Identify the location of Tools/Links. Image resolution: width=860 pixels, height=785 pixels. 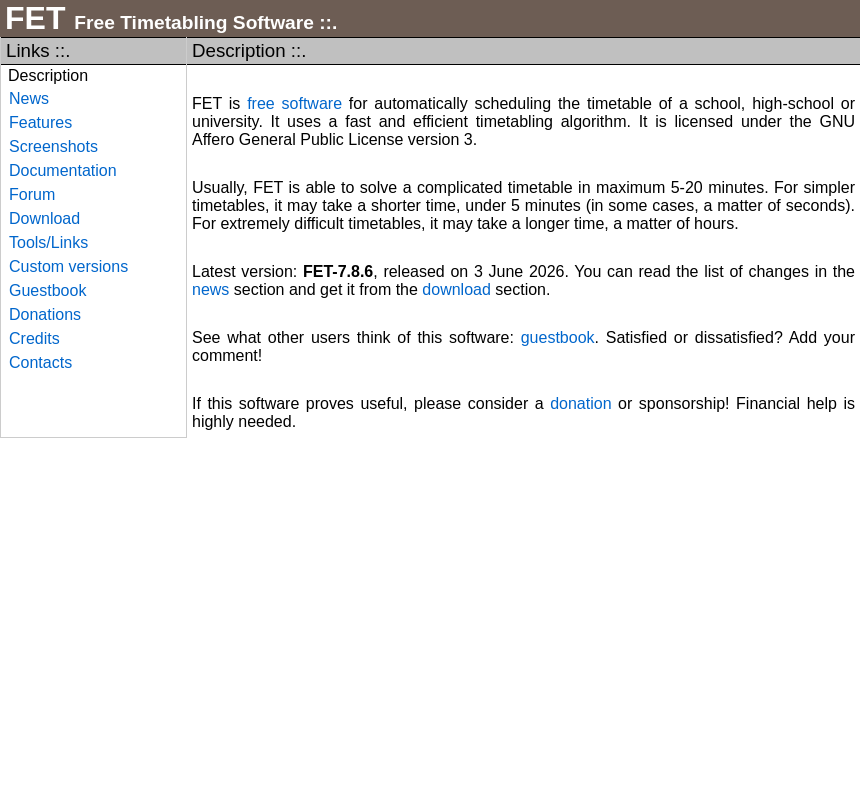
(48, 242).